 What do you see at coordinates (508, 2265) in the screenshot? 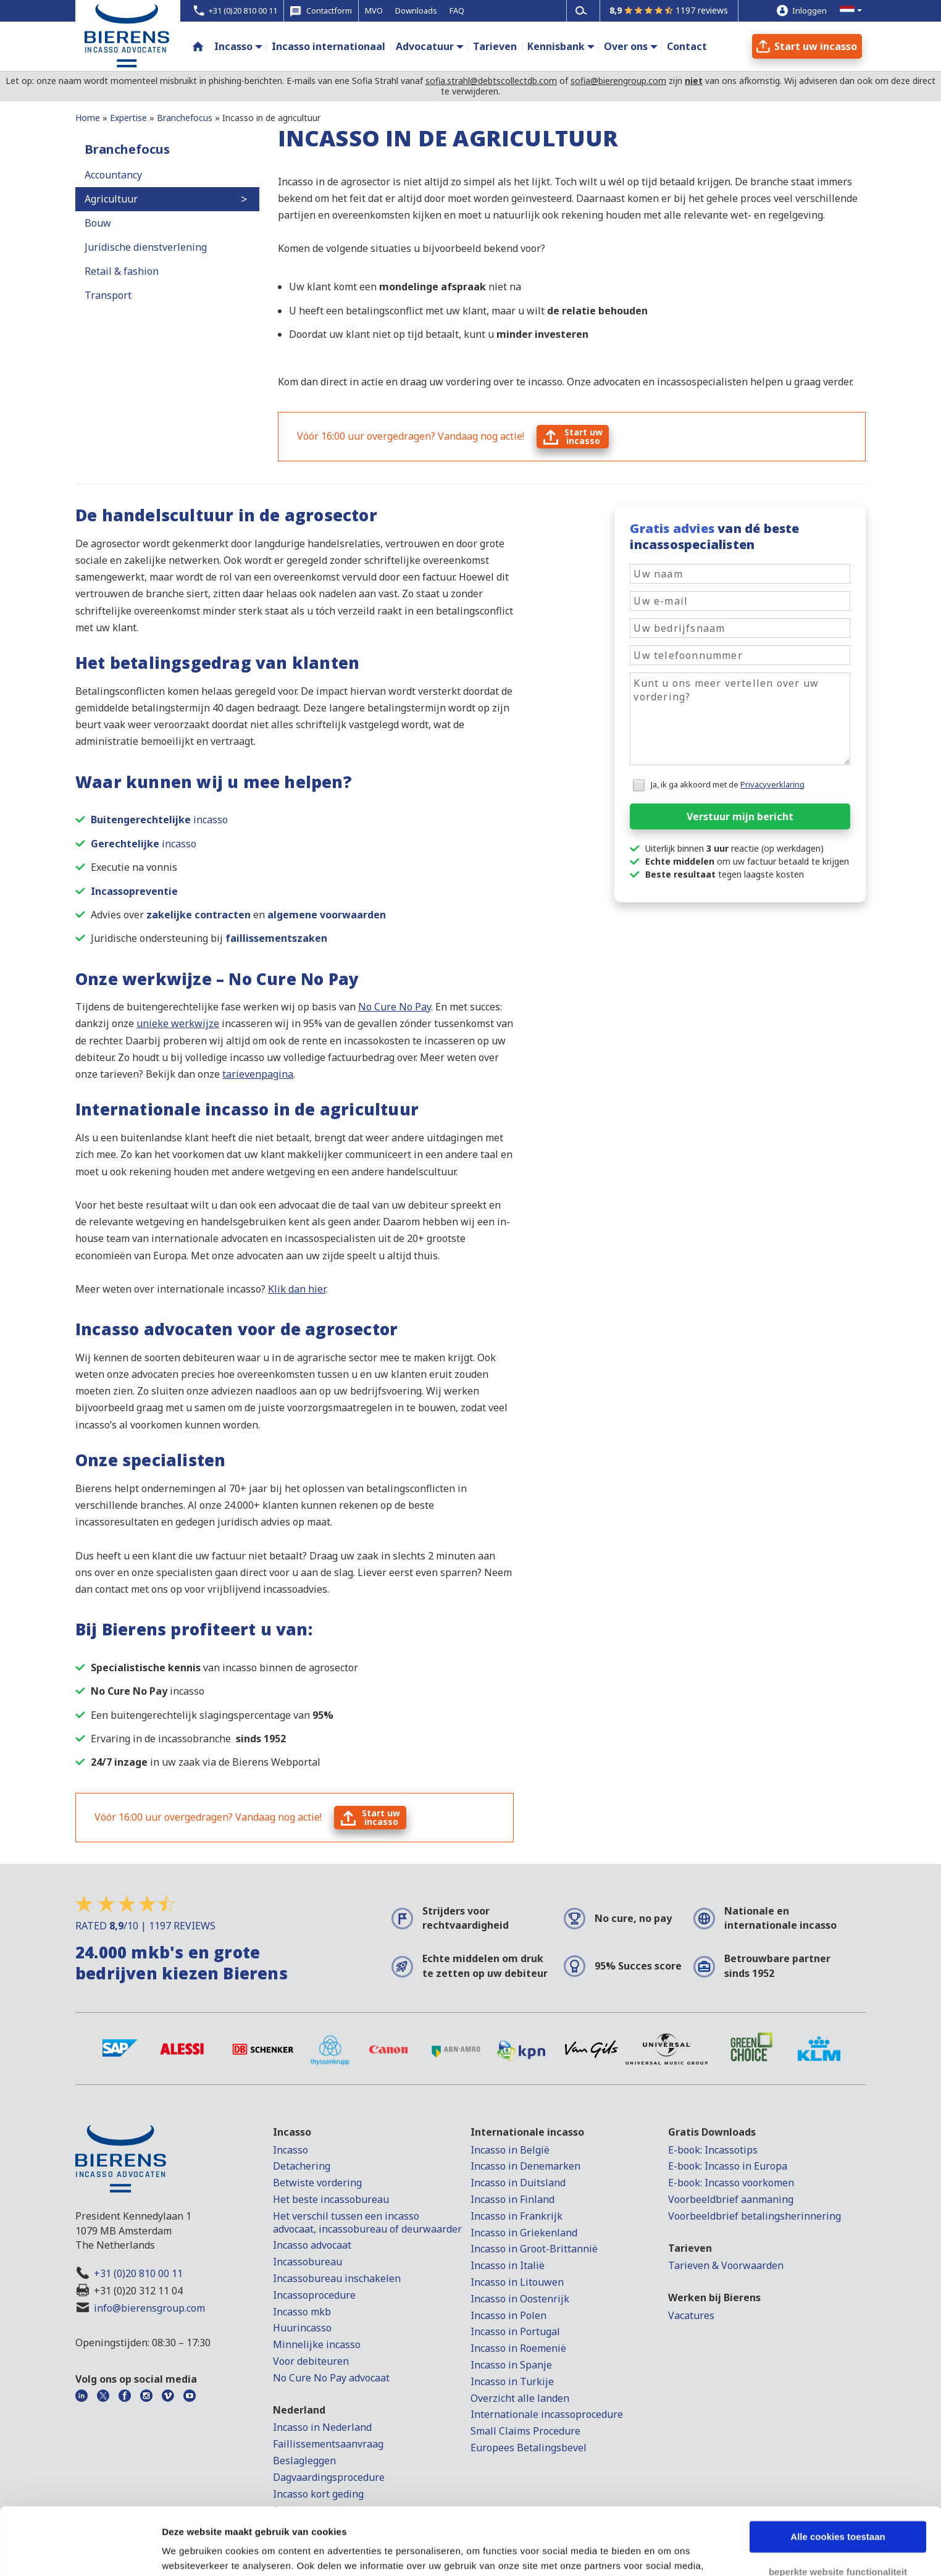
I see `Incasso in Italië` at bounding box center [508, 2265].